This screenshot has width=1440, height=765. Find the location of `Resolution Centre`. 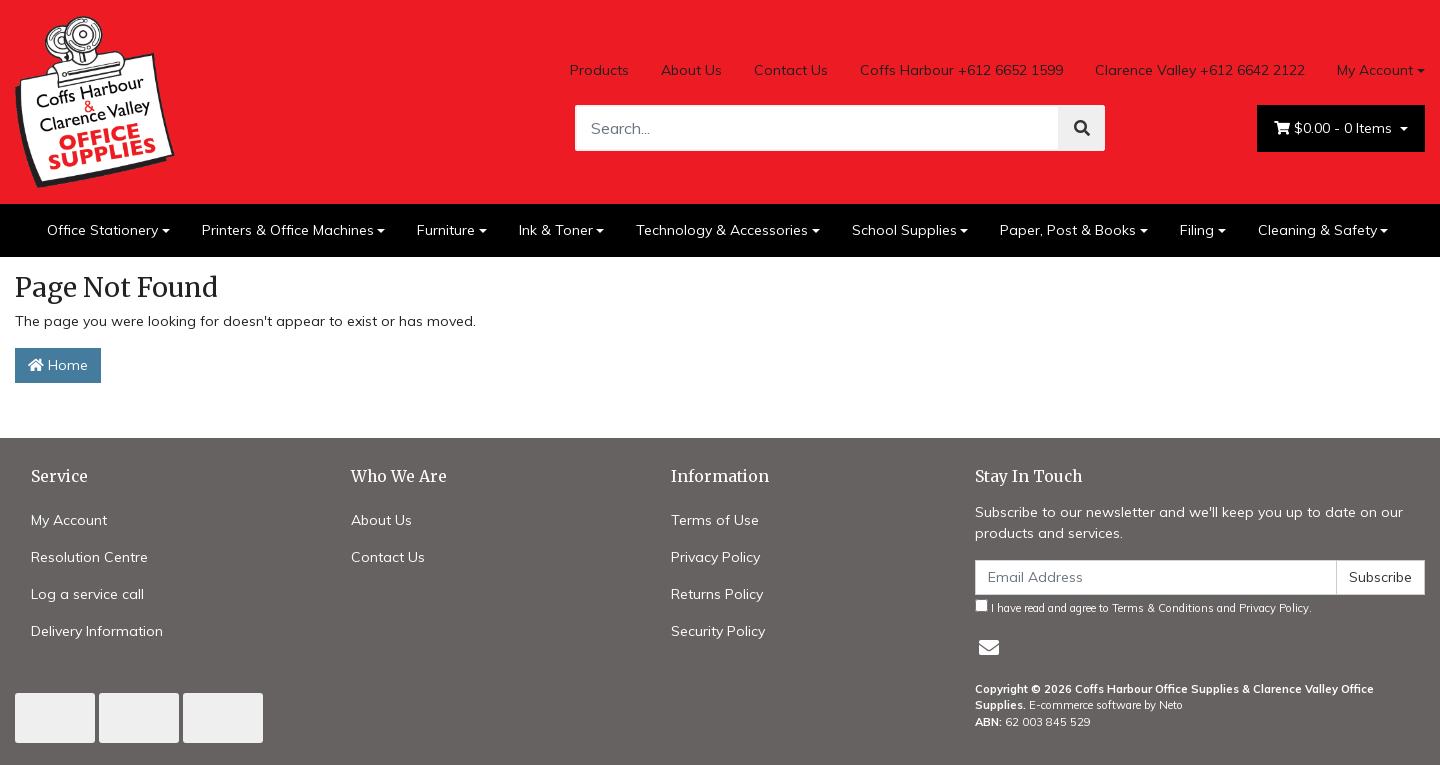

Resolution Centre is located at coordinates (89, 557).